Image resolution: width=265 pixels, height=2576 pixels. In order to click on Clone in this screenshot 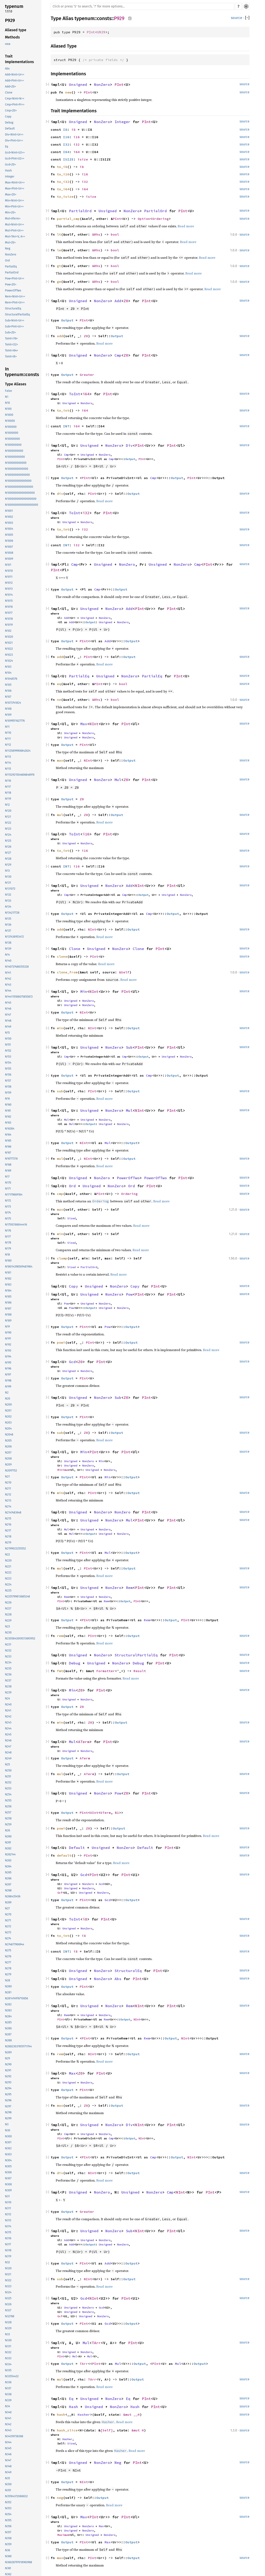, I will do `click(8, 92)`.